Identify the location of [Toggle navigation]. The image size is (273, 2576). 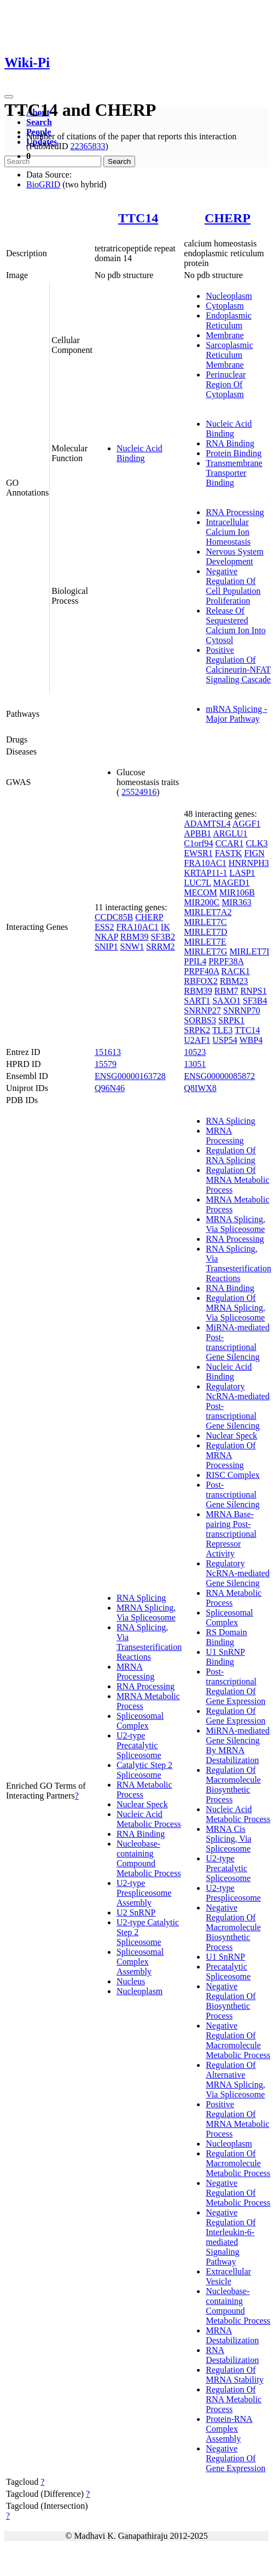
(8, 96).